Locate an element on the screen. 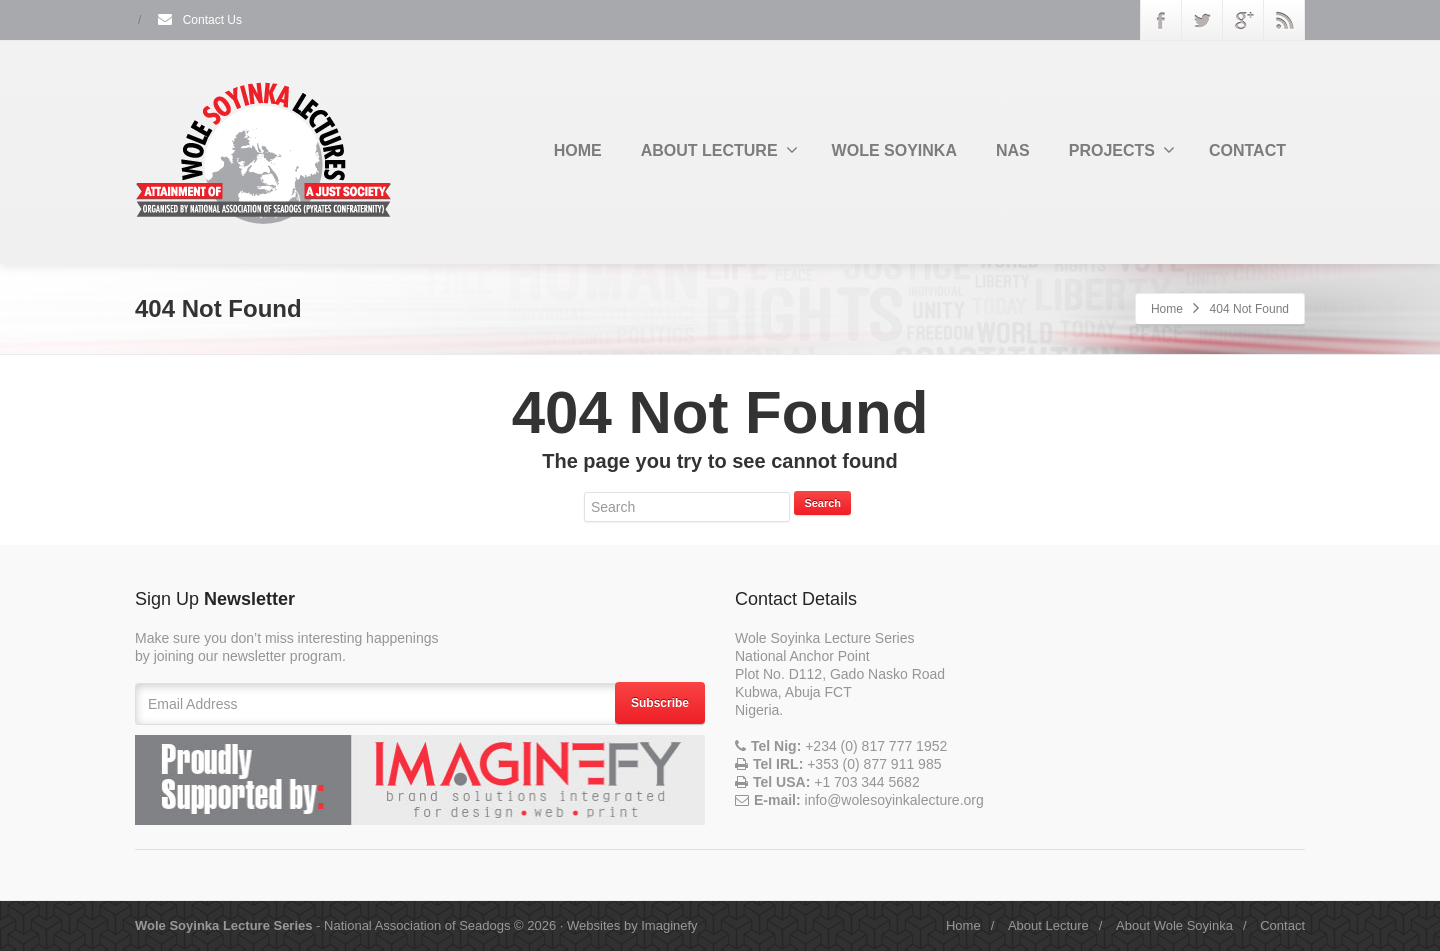  Search is located at coordinates (822, 503).